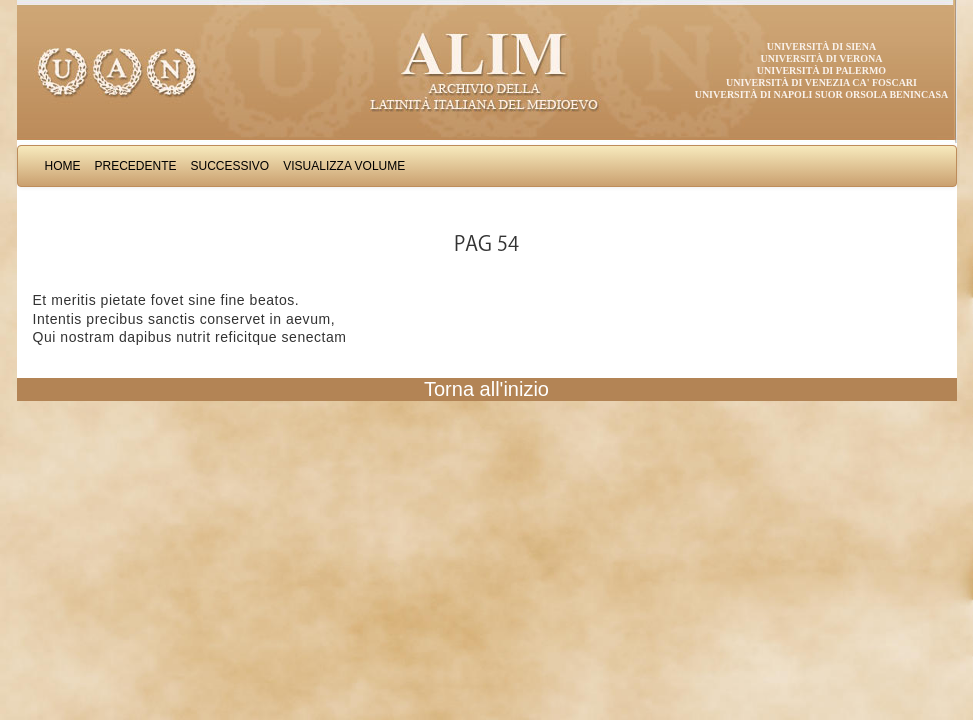 The width and height of the screenshot is (973, 720). Describe the element at coordinates (344, 166) in the screenshot. I see `Visualizza Volume` at that location.